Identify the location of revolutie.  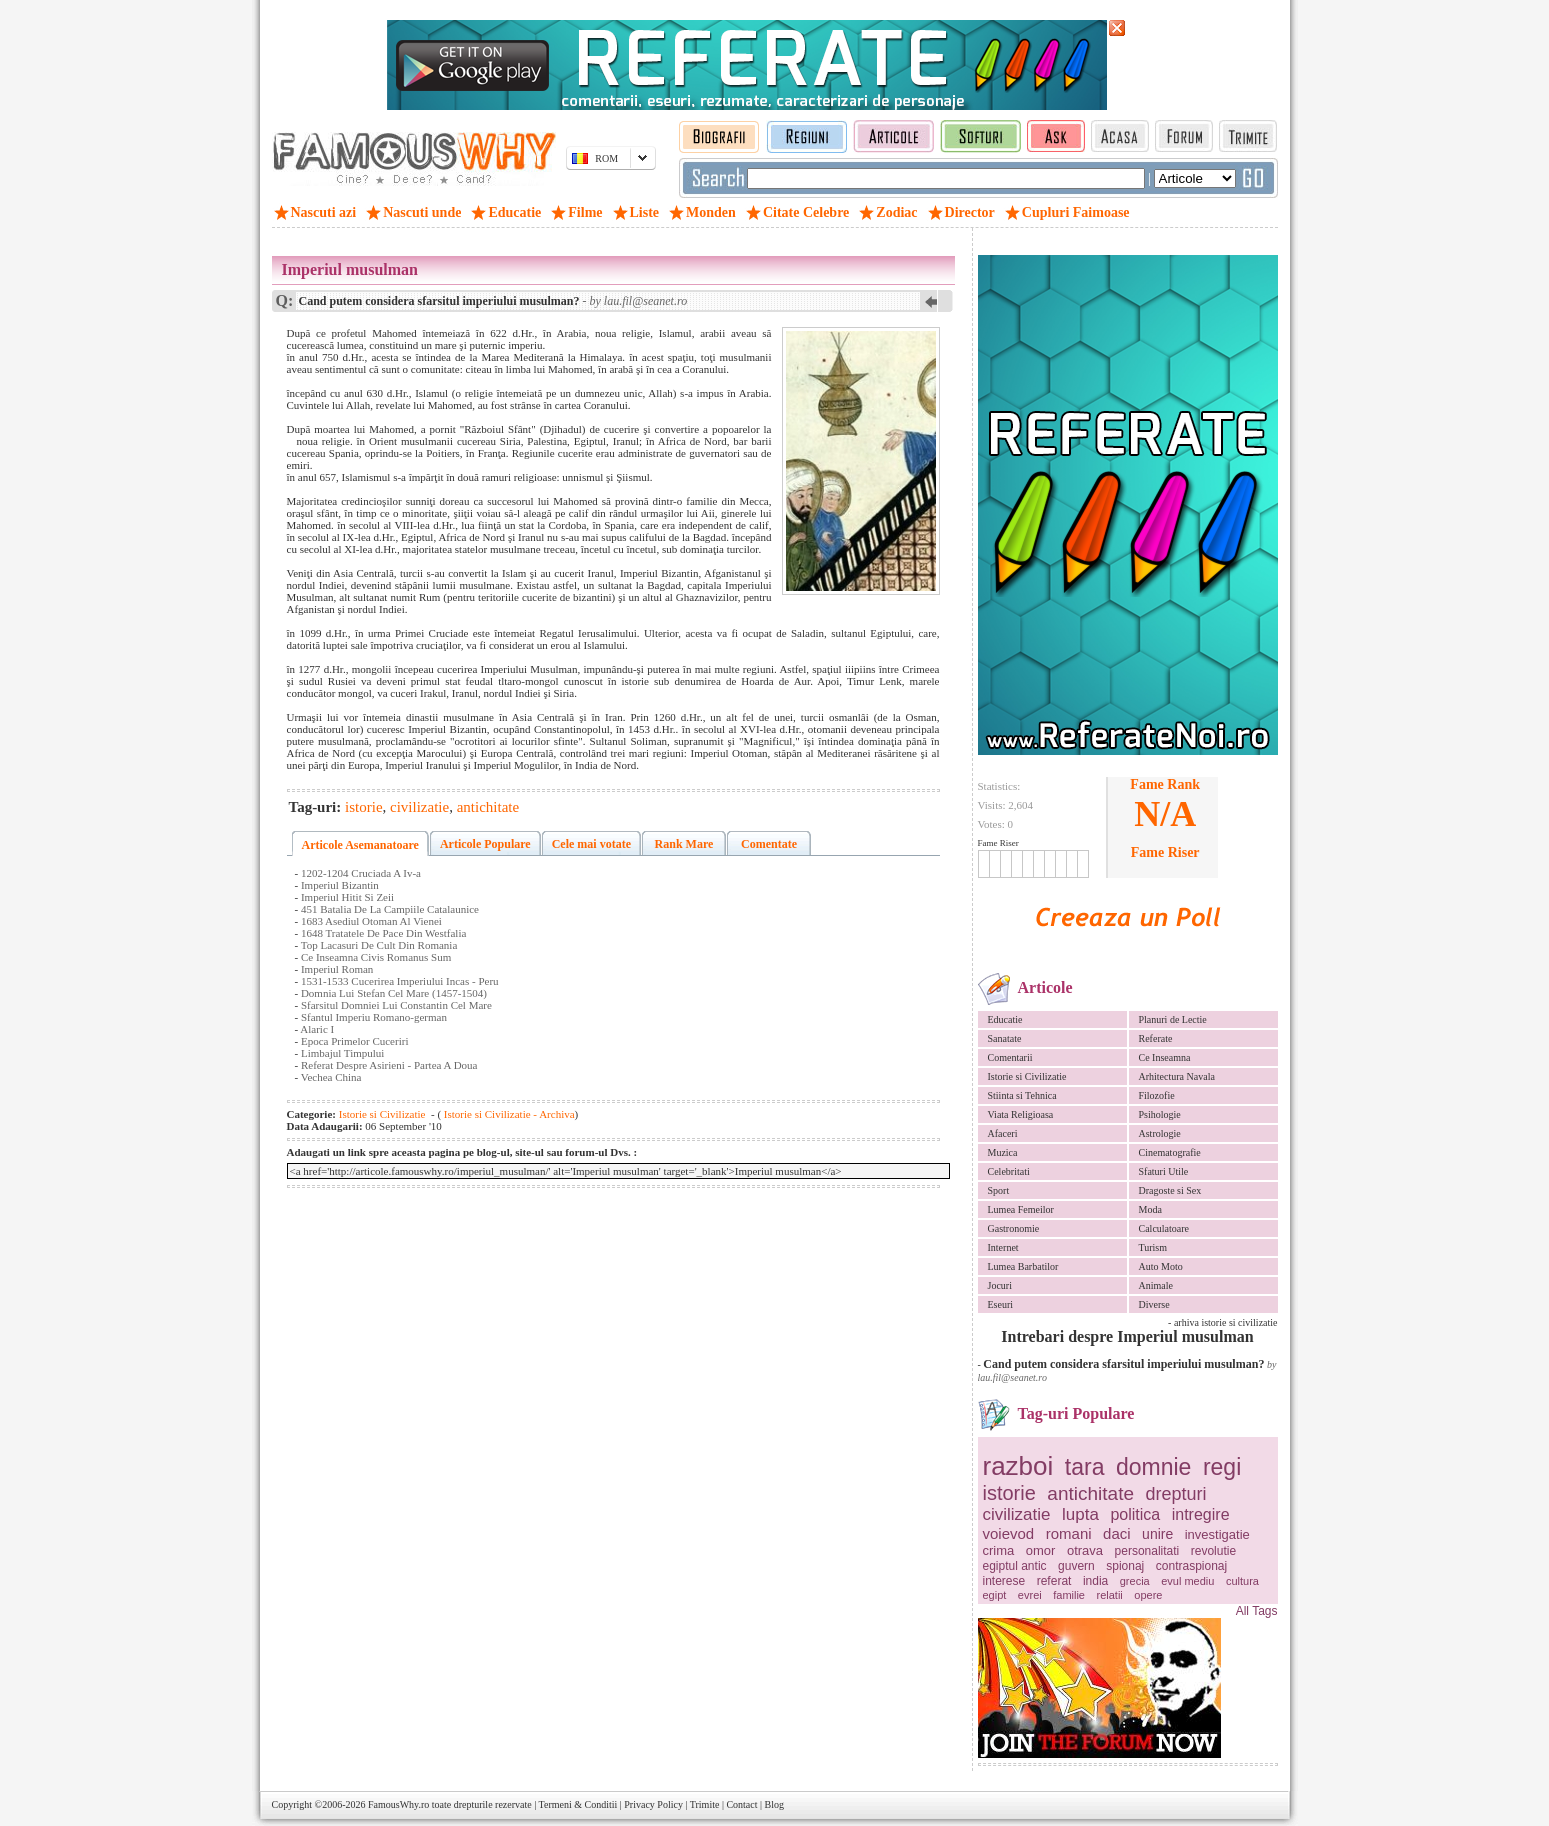
(1213, 1551).